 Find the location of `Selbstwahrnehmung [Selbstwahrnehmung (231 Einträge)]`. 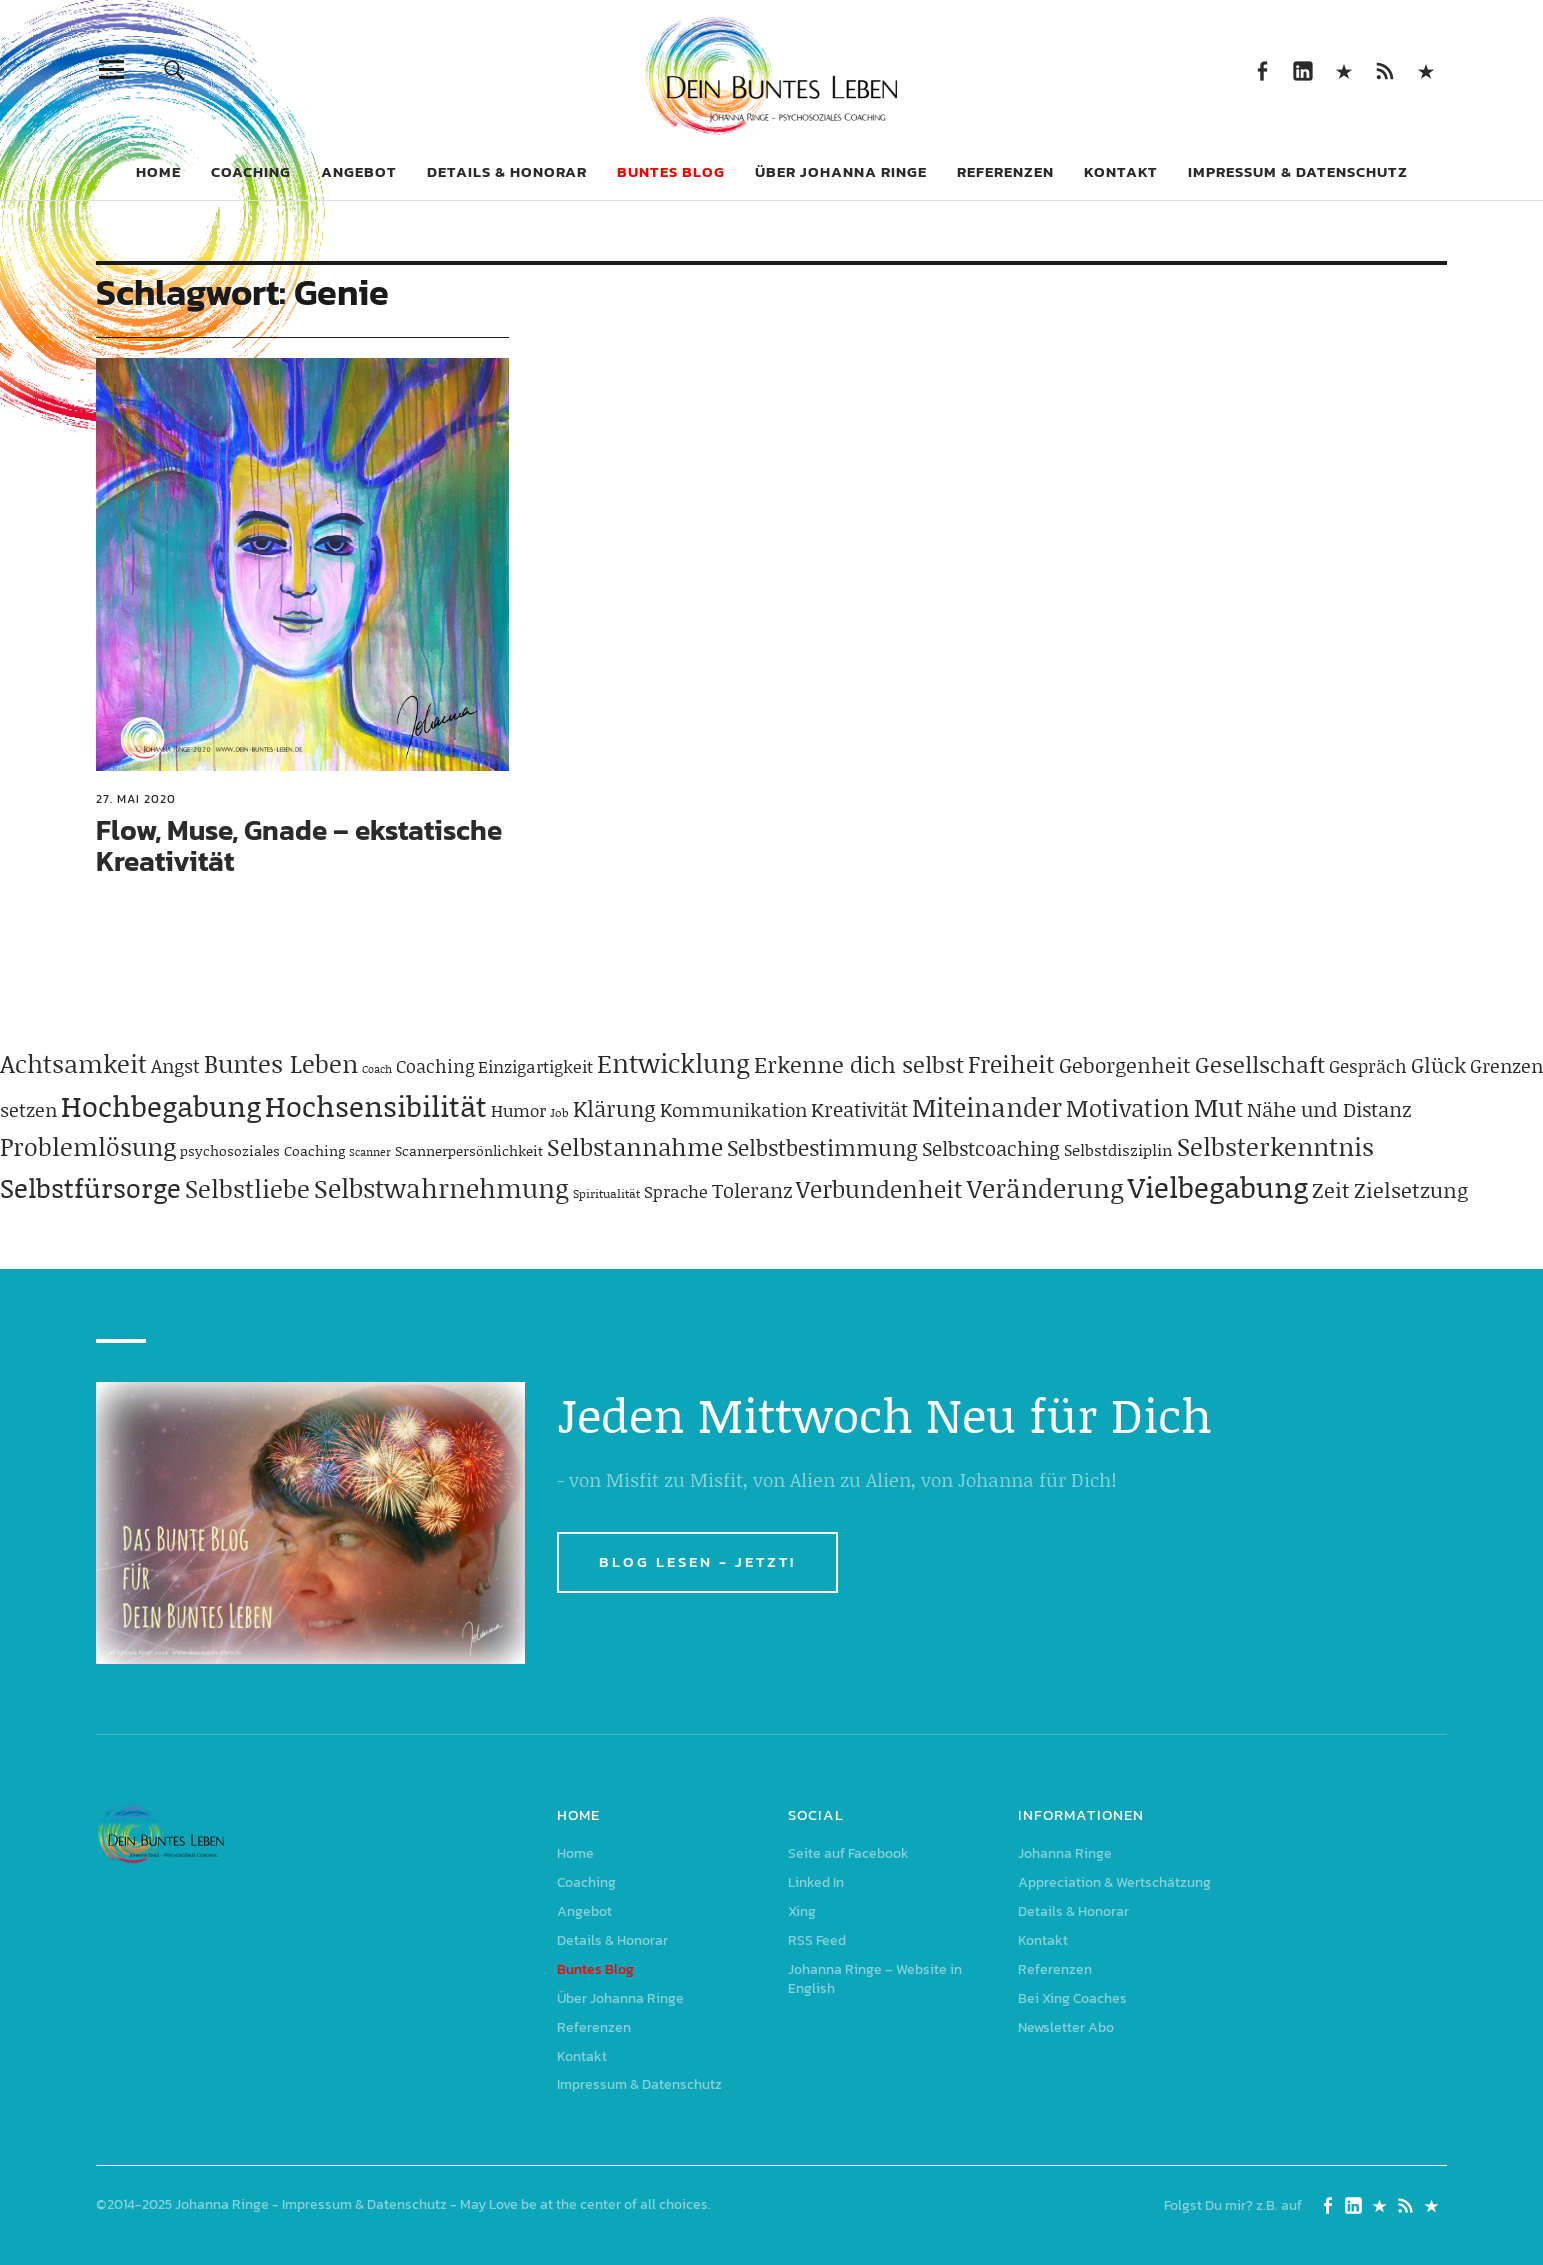

Selbstwahrnehmung [Selbstwahrnehmung (231 Einträge)] is located at coordinates (441, 1188).